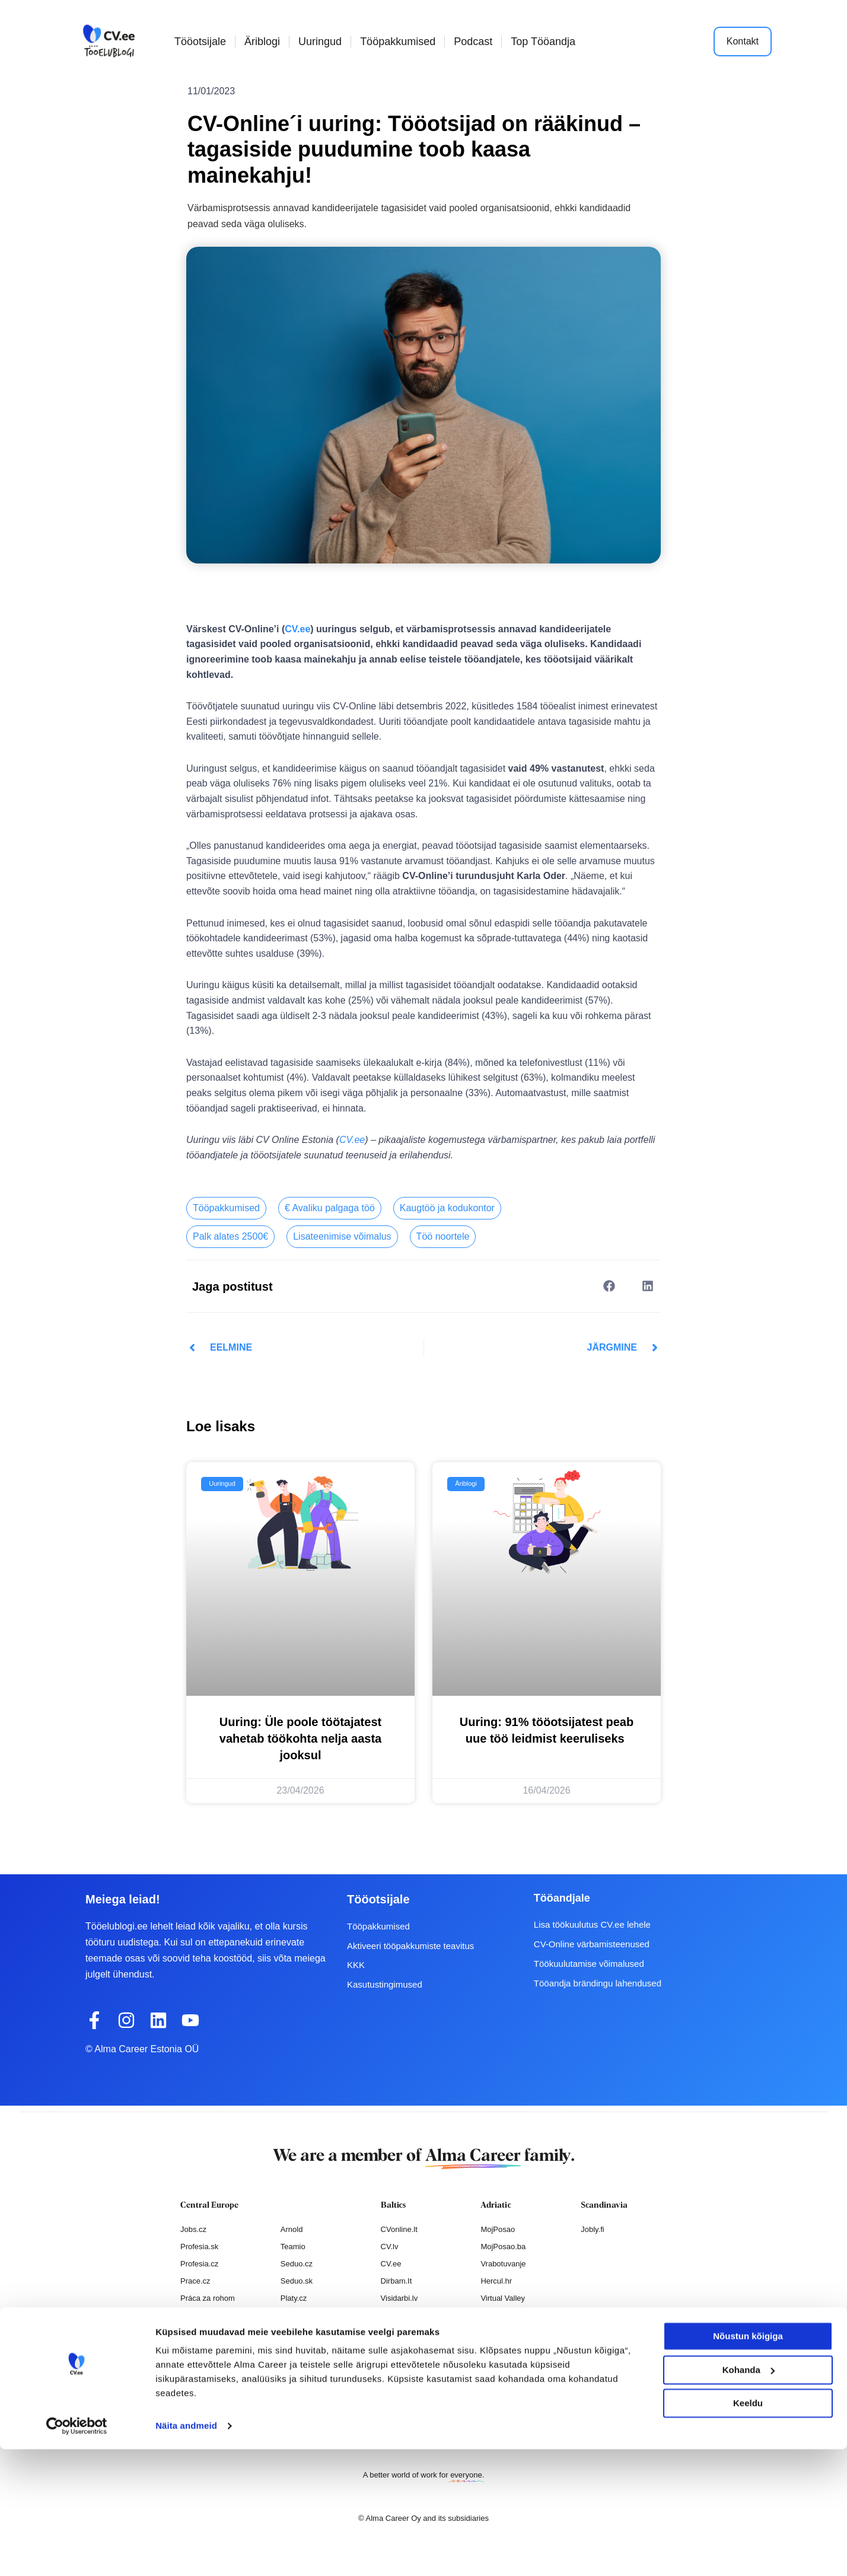  I want to click on Paylab.com, so click(301, 2331).